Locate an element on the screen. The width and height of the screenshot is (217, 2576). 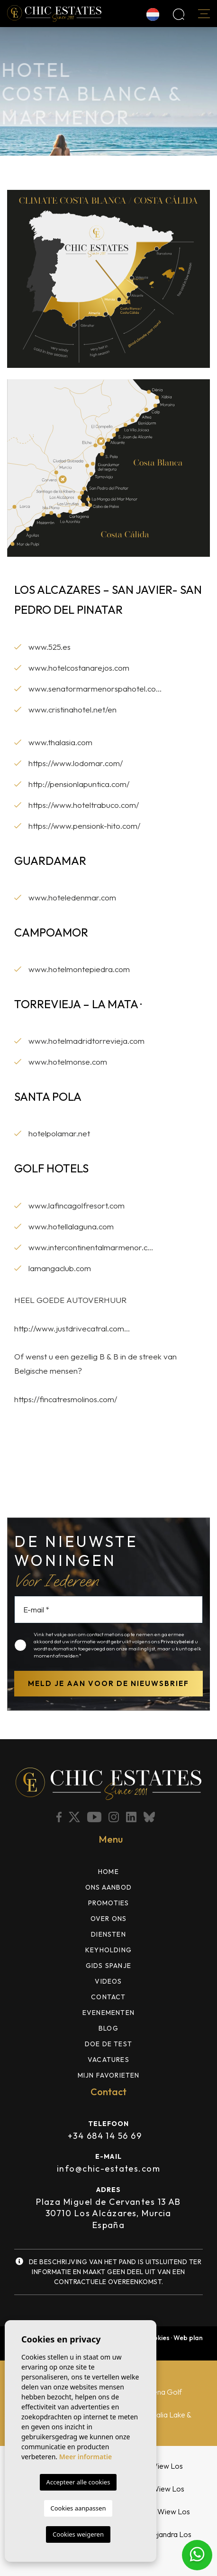
Vacatures is located at coordinates (108, 2059).